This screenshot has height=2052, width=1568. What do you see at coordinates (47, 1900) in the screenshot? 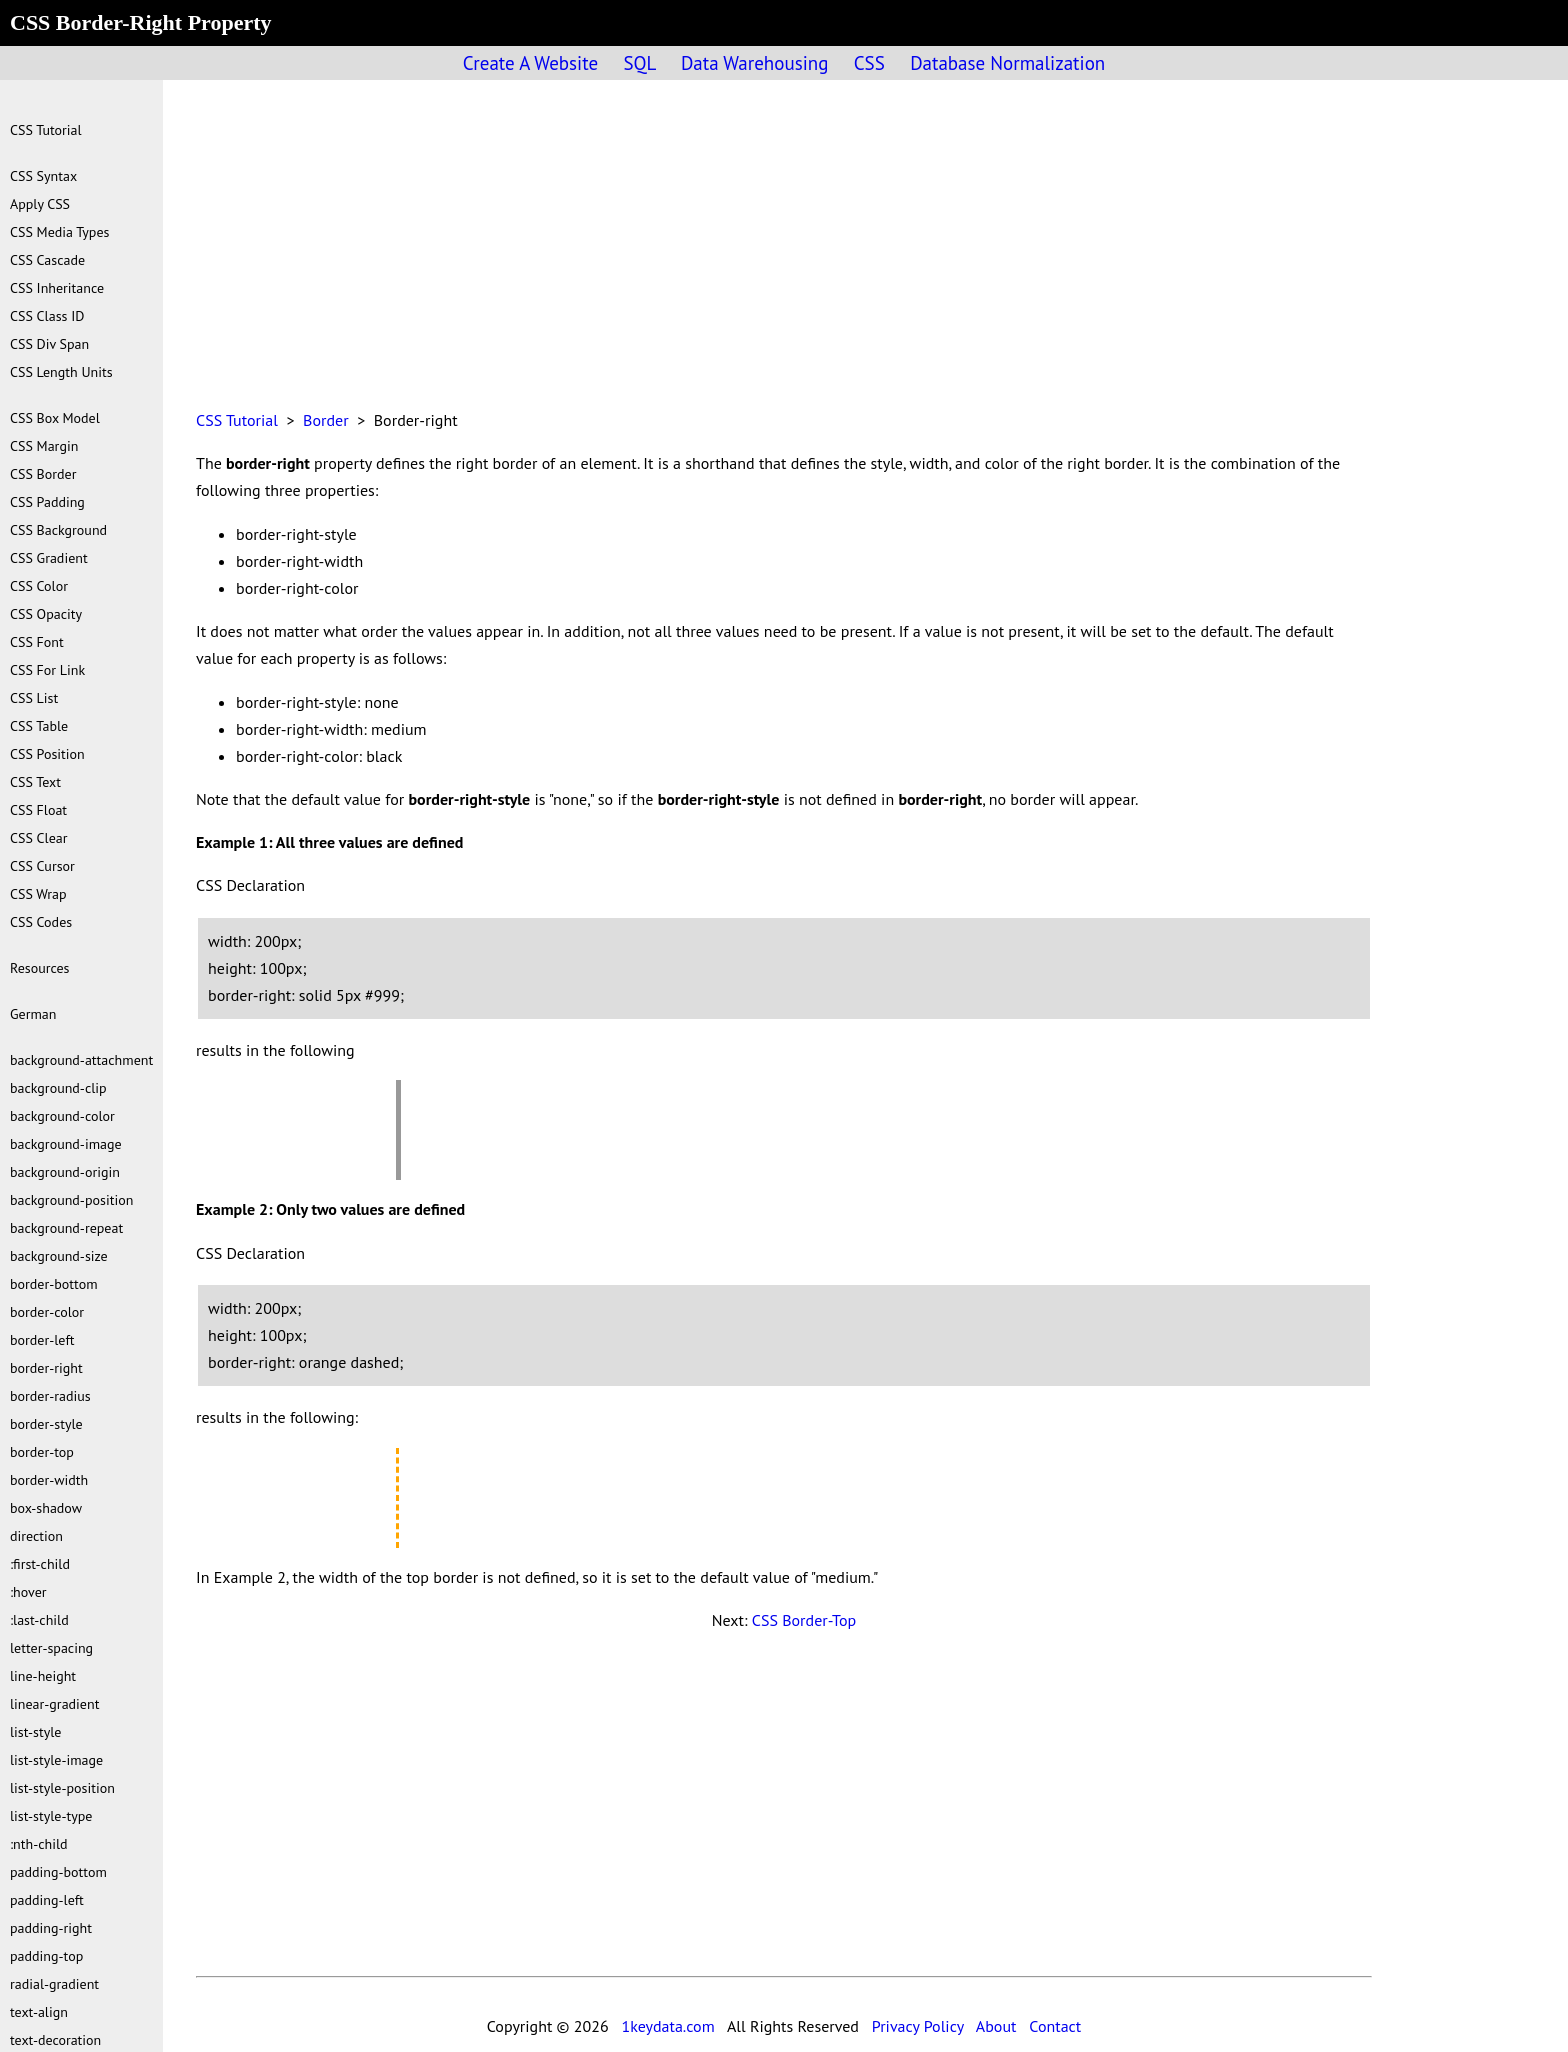
I see `padding-left` at bounding box center [47, 1900].